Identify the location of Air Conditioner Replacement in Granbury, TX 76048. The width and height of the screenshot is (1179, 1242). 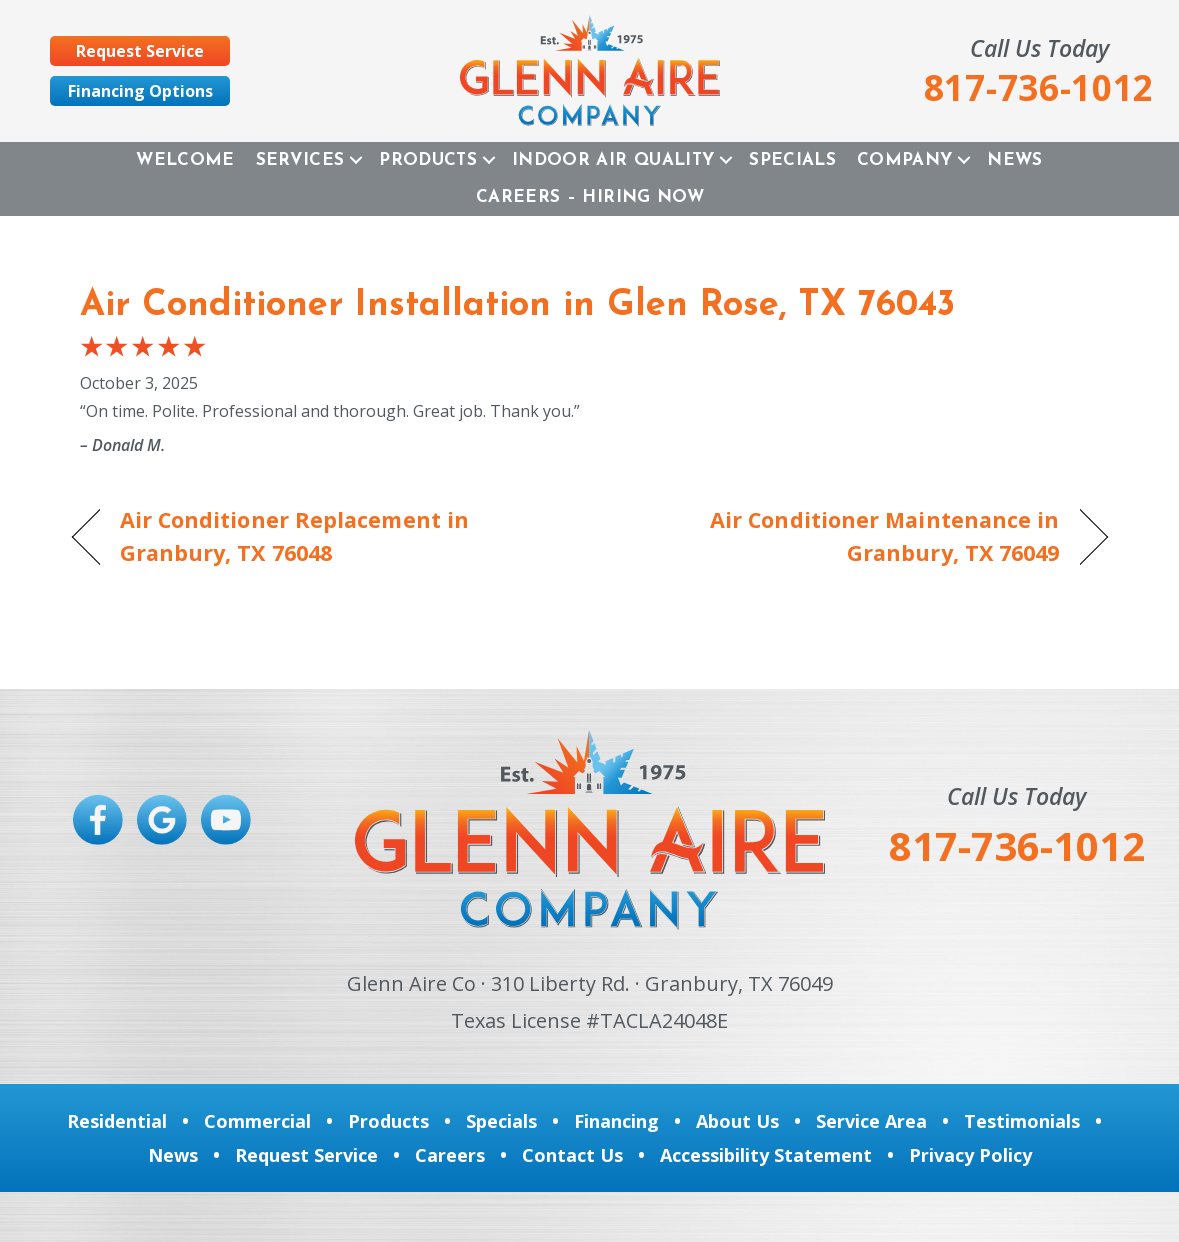
(295, 535).